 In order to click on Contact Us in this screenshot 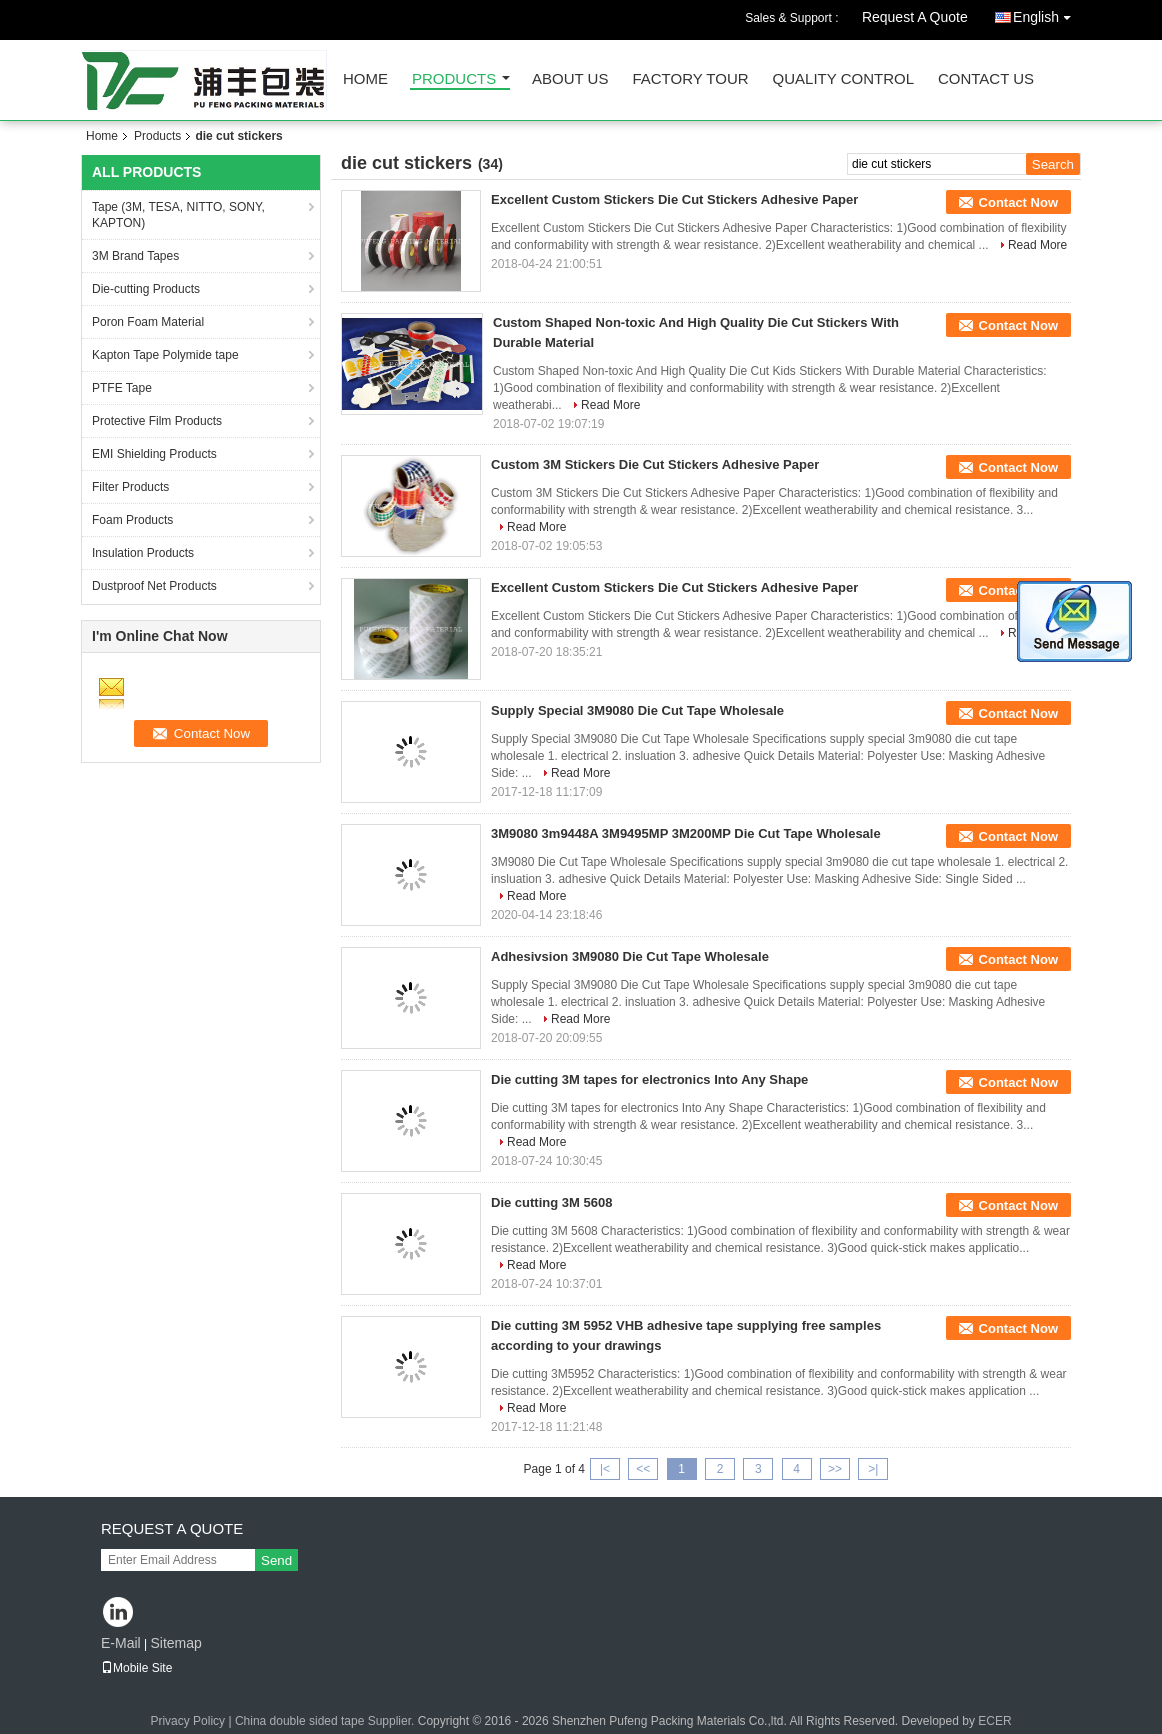, I will do `click(986, 79)`.